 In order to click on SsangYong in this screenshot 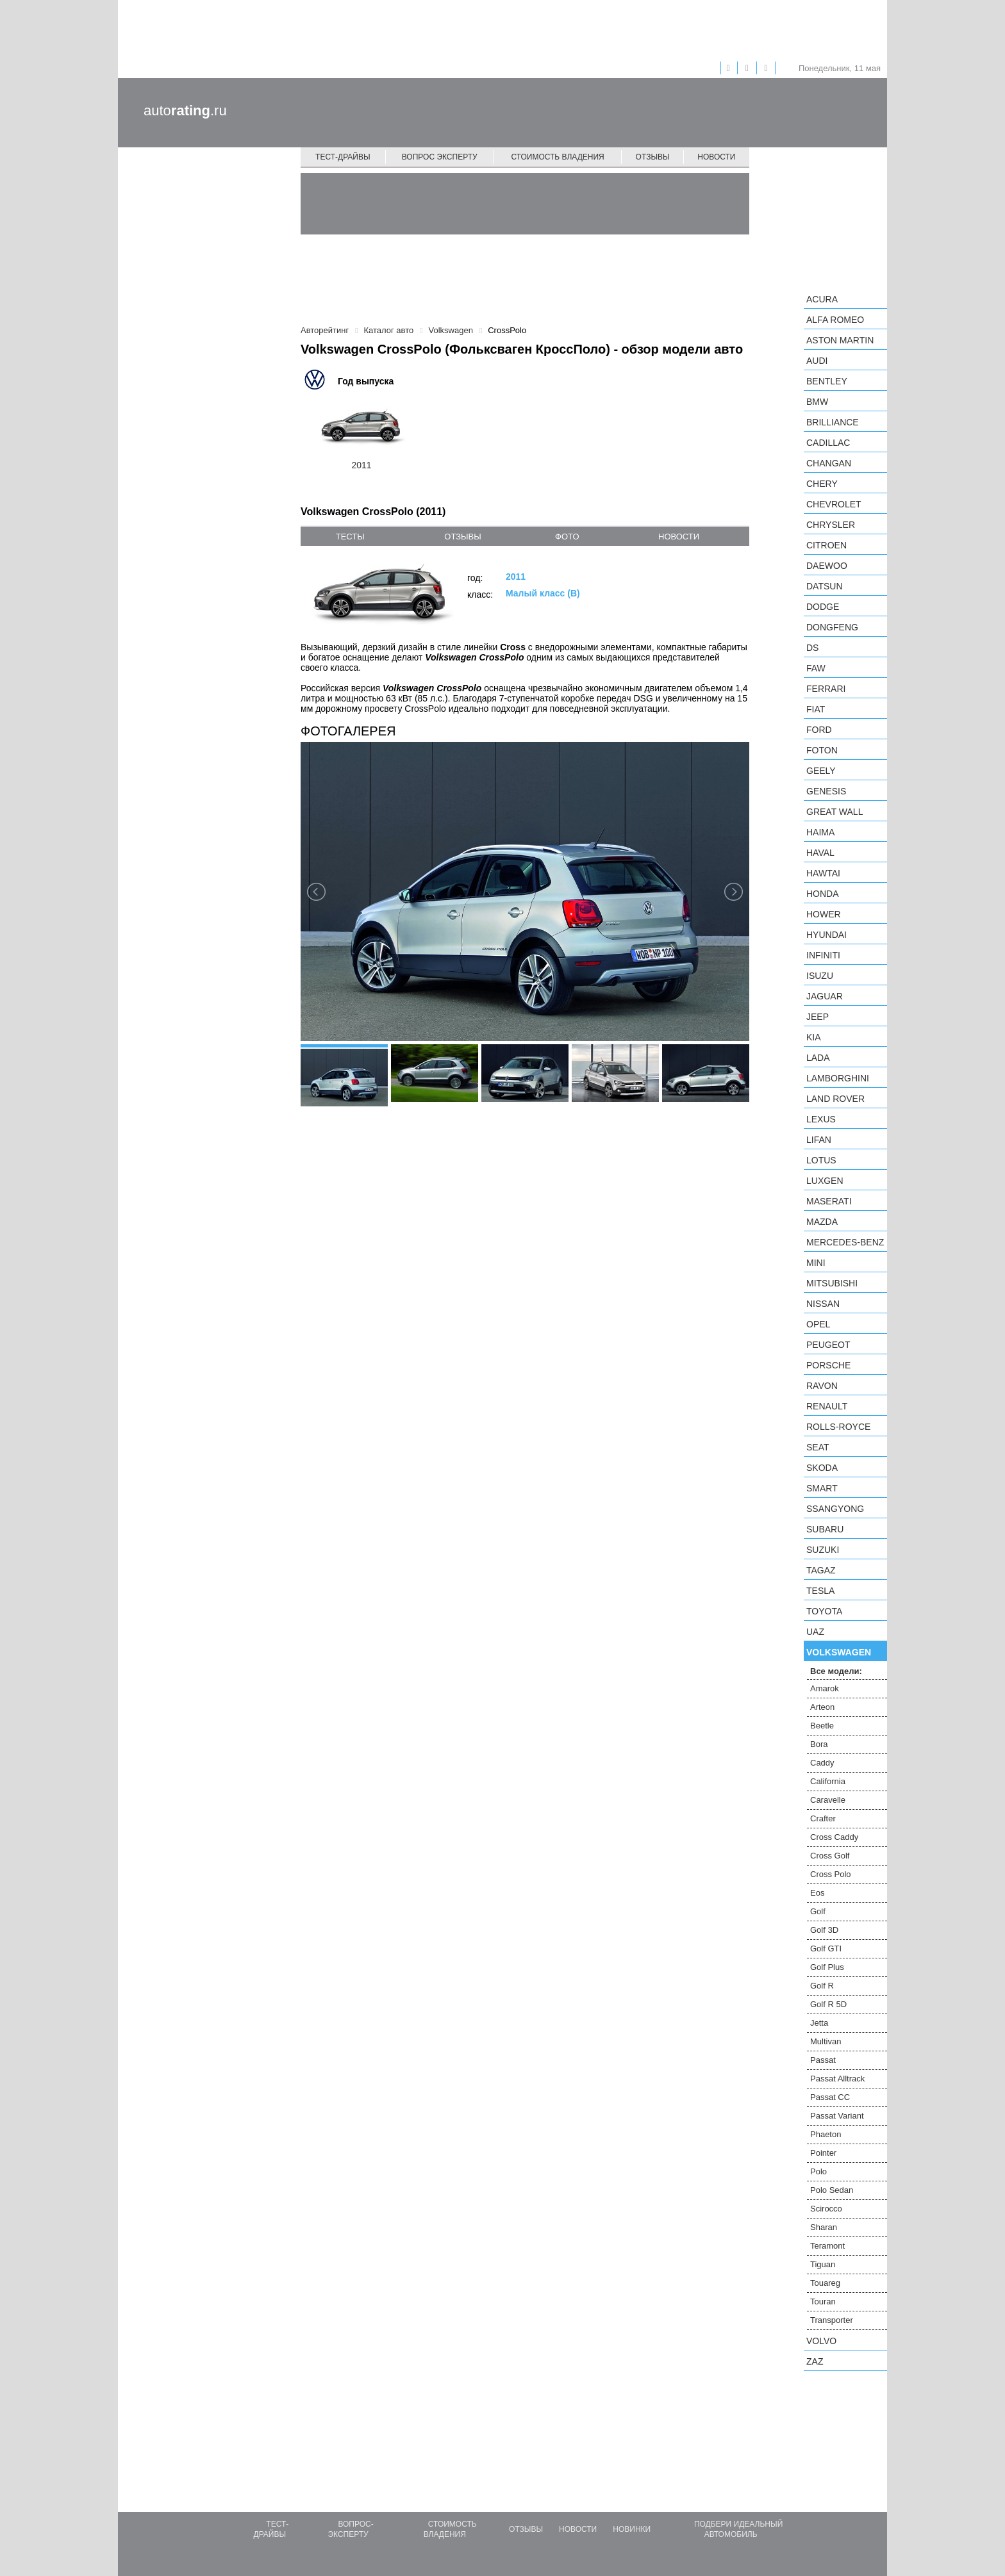, I will do `click(835, 1509)`.